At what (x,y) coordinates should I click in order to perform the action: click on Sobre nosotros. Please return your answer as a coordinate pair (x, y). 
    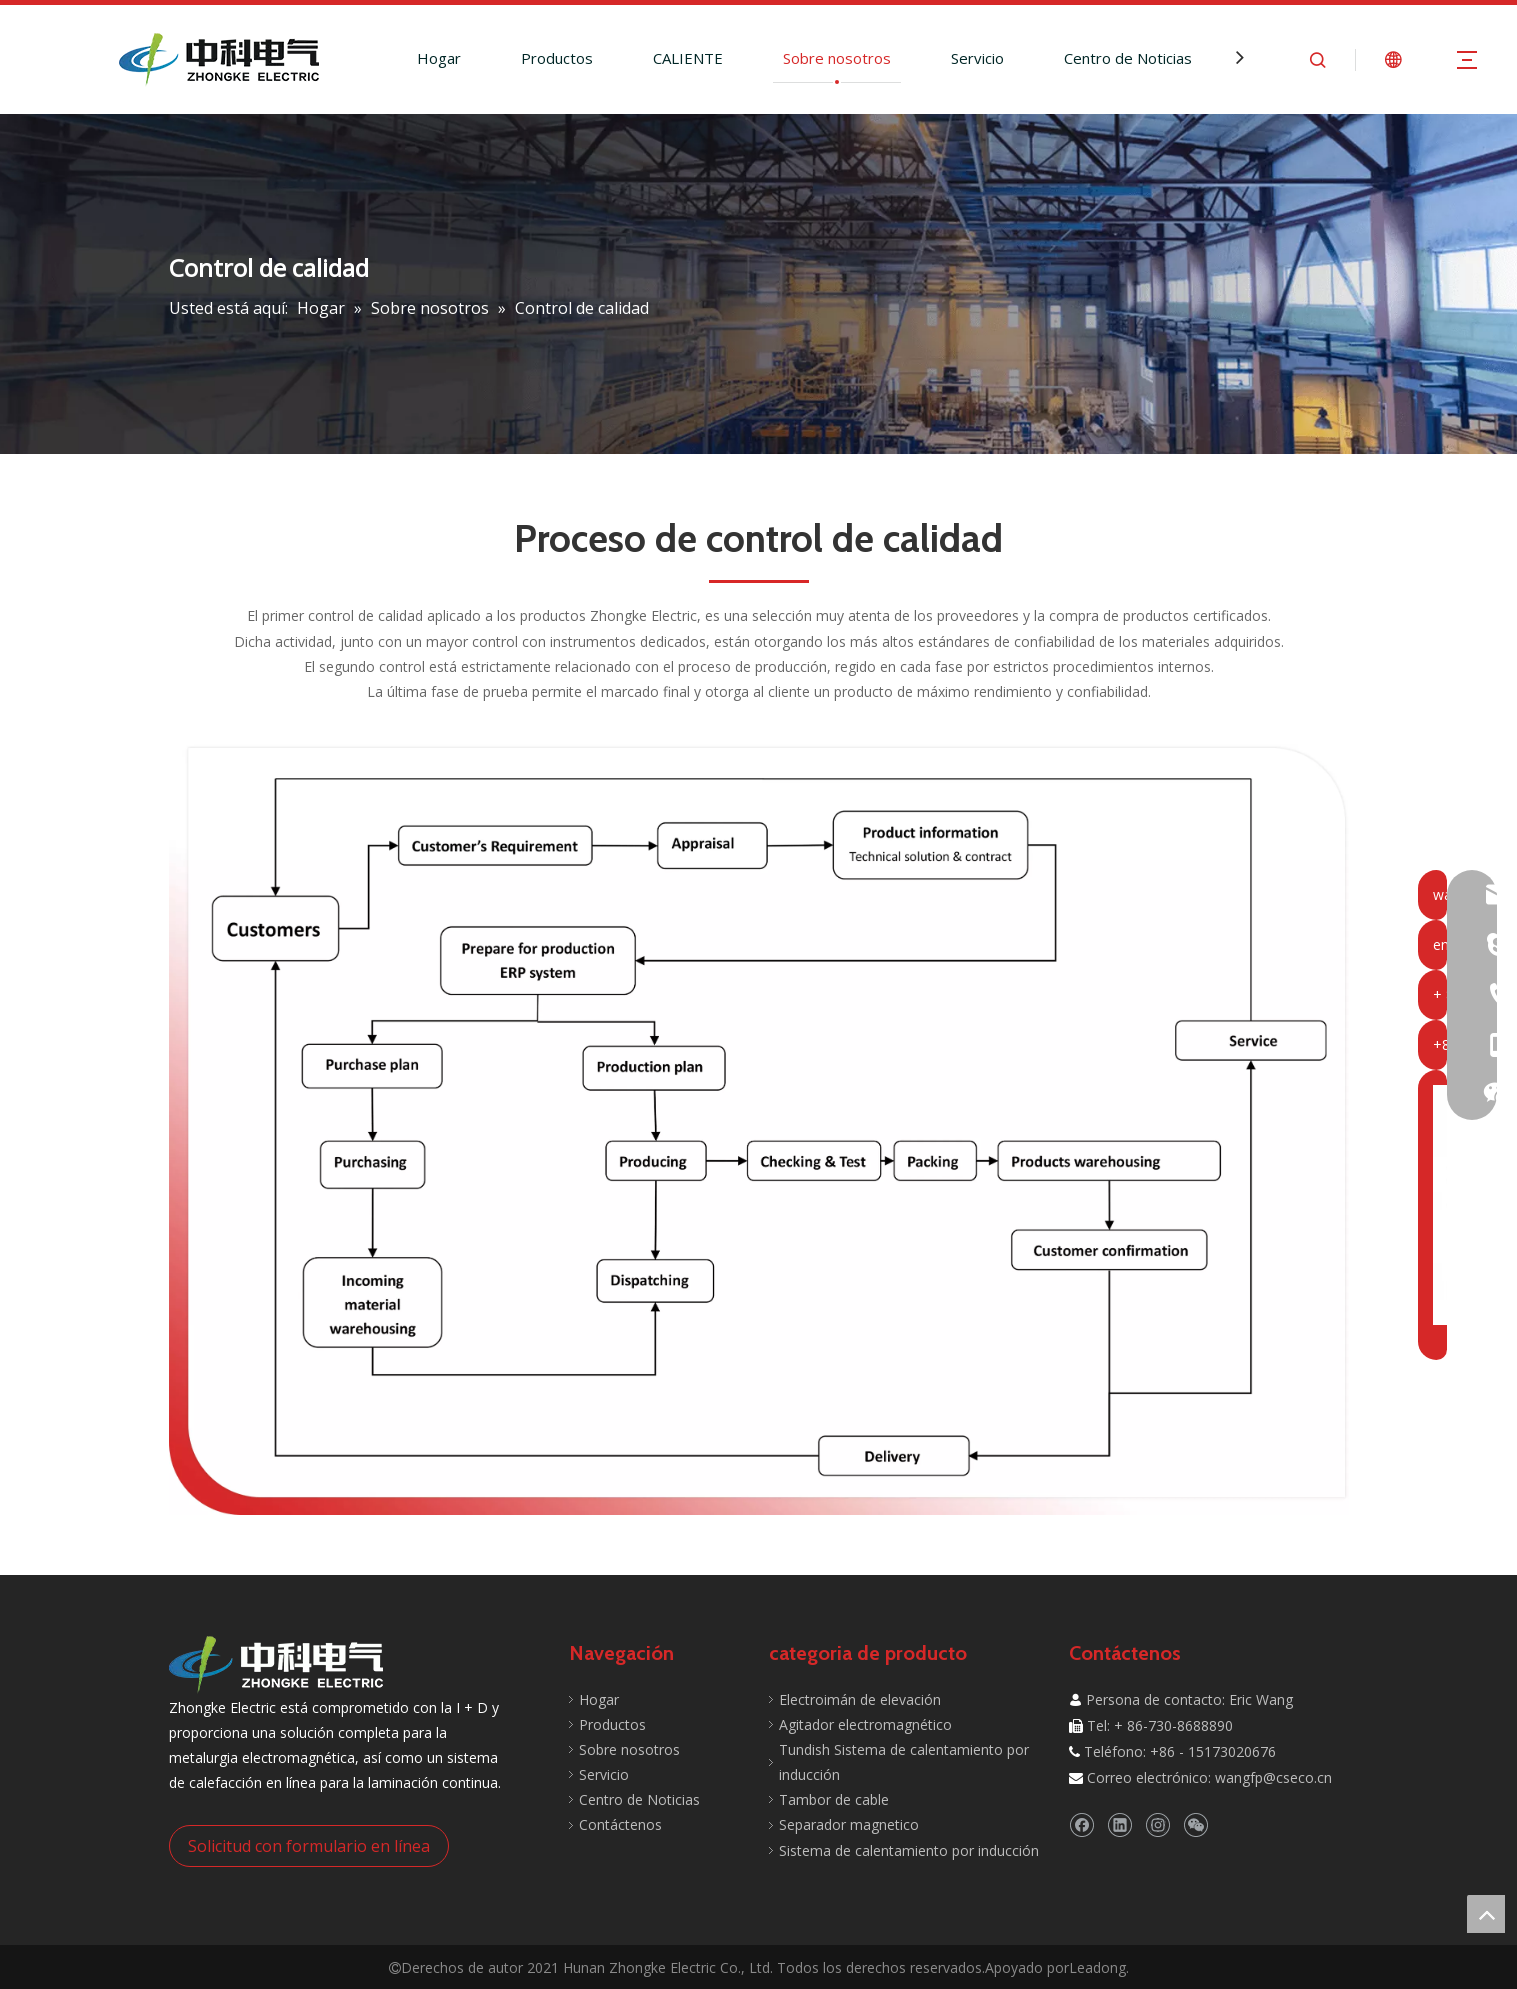
    Looking at the image, I should click on (837, 58).